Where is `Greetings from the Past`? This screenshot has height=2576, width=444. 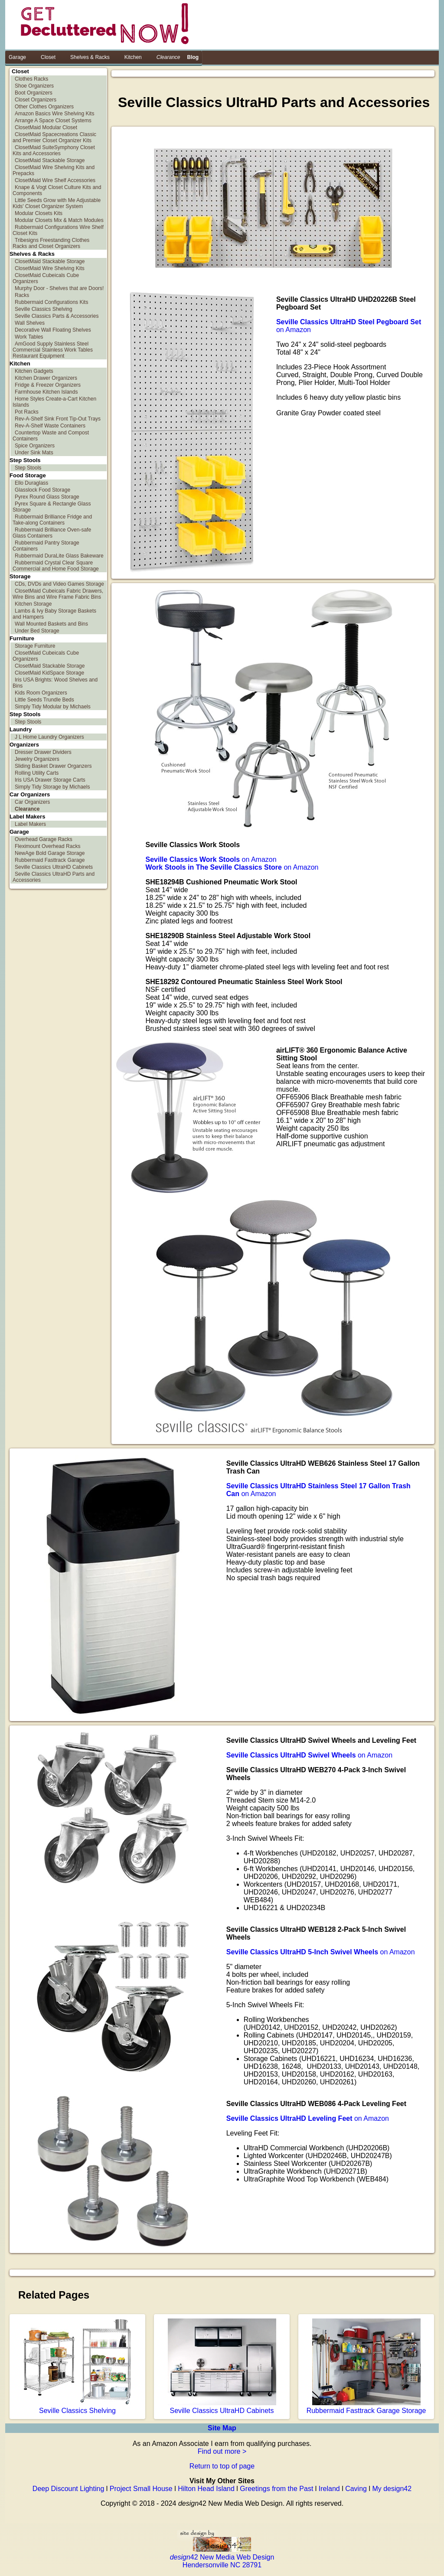 Greetings from the Past is located at coordinates (276, 2488).